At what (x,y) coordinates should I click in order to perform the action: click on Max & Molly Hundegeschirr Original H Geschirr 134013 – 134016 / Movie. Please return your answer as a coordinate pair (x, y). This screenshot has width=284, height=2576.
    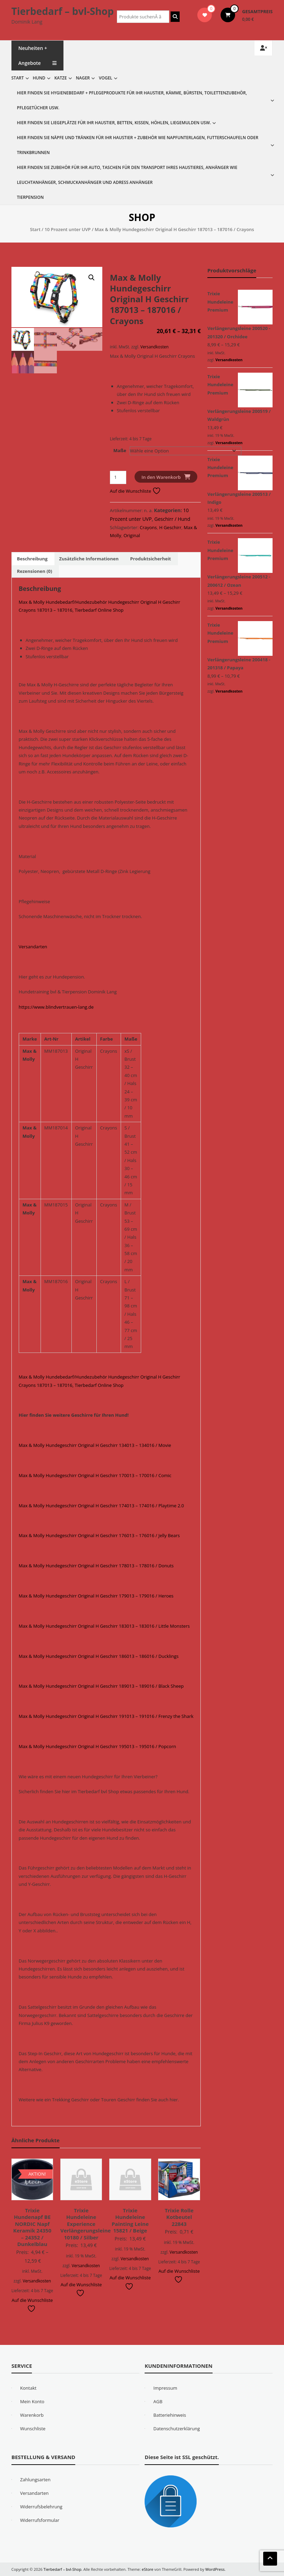
    Looking at the image, I should click on (95, 1445).